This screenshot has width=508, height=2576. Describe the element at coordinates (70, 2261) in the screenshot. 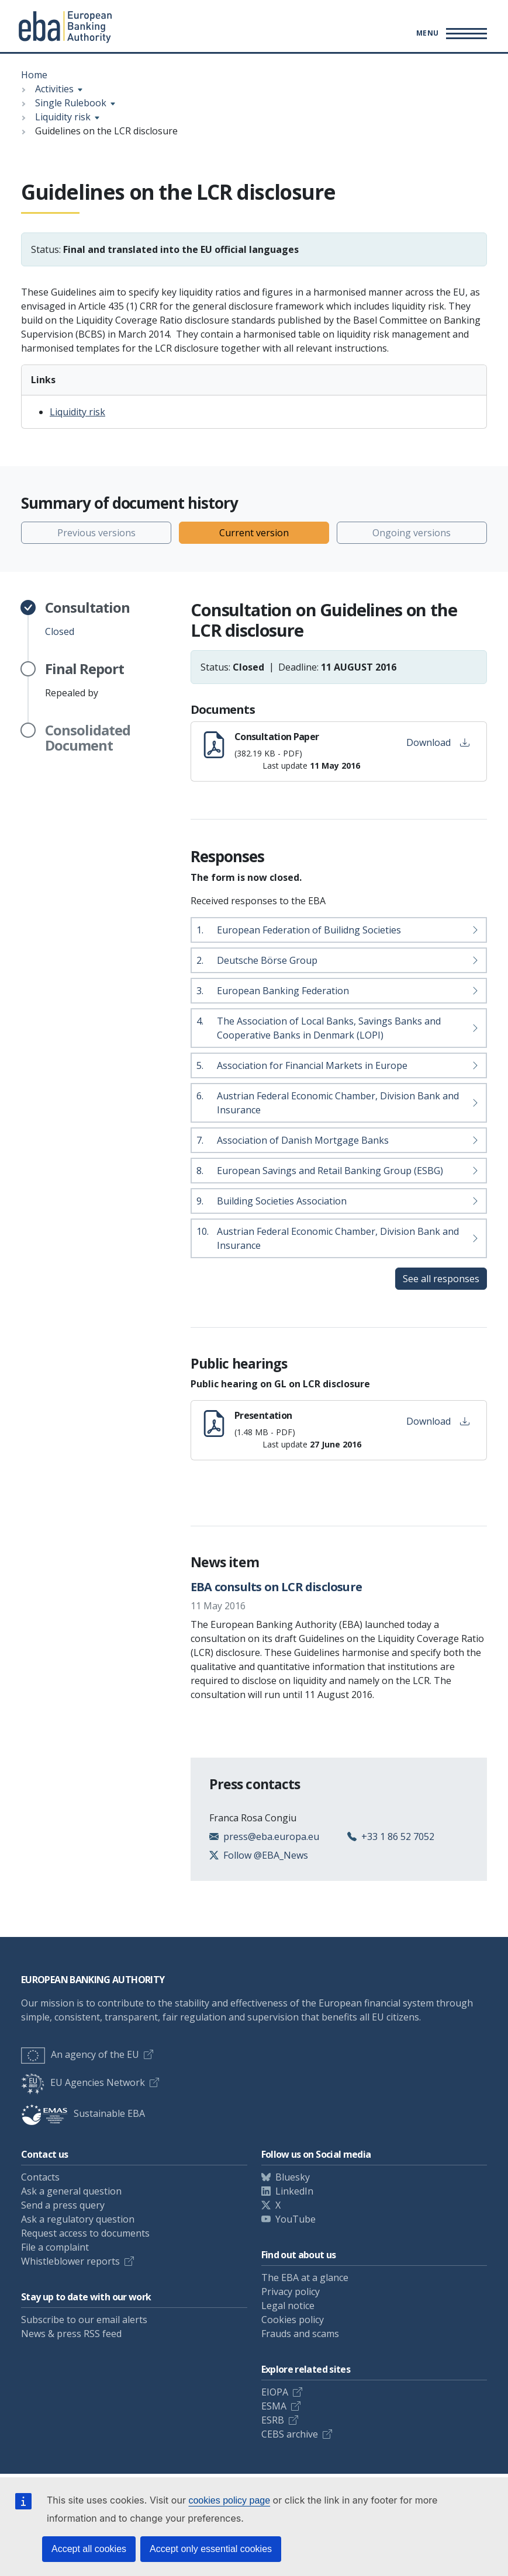

I see `Whistleblower reports` at that location.